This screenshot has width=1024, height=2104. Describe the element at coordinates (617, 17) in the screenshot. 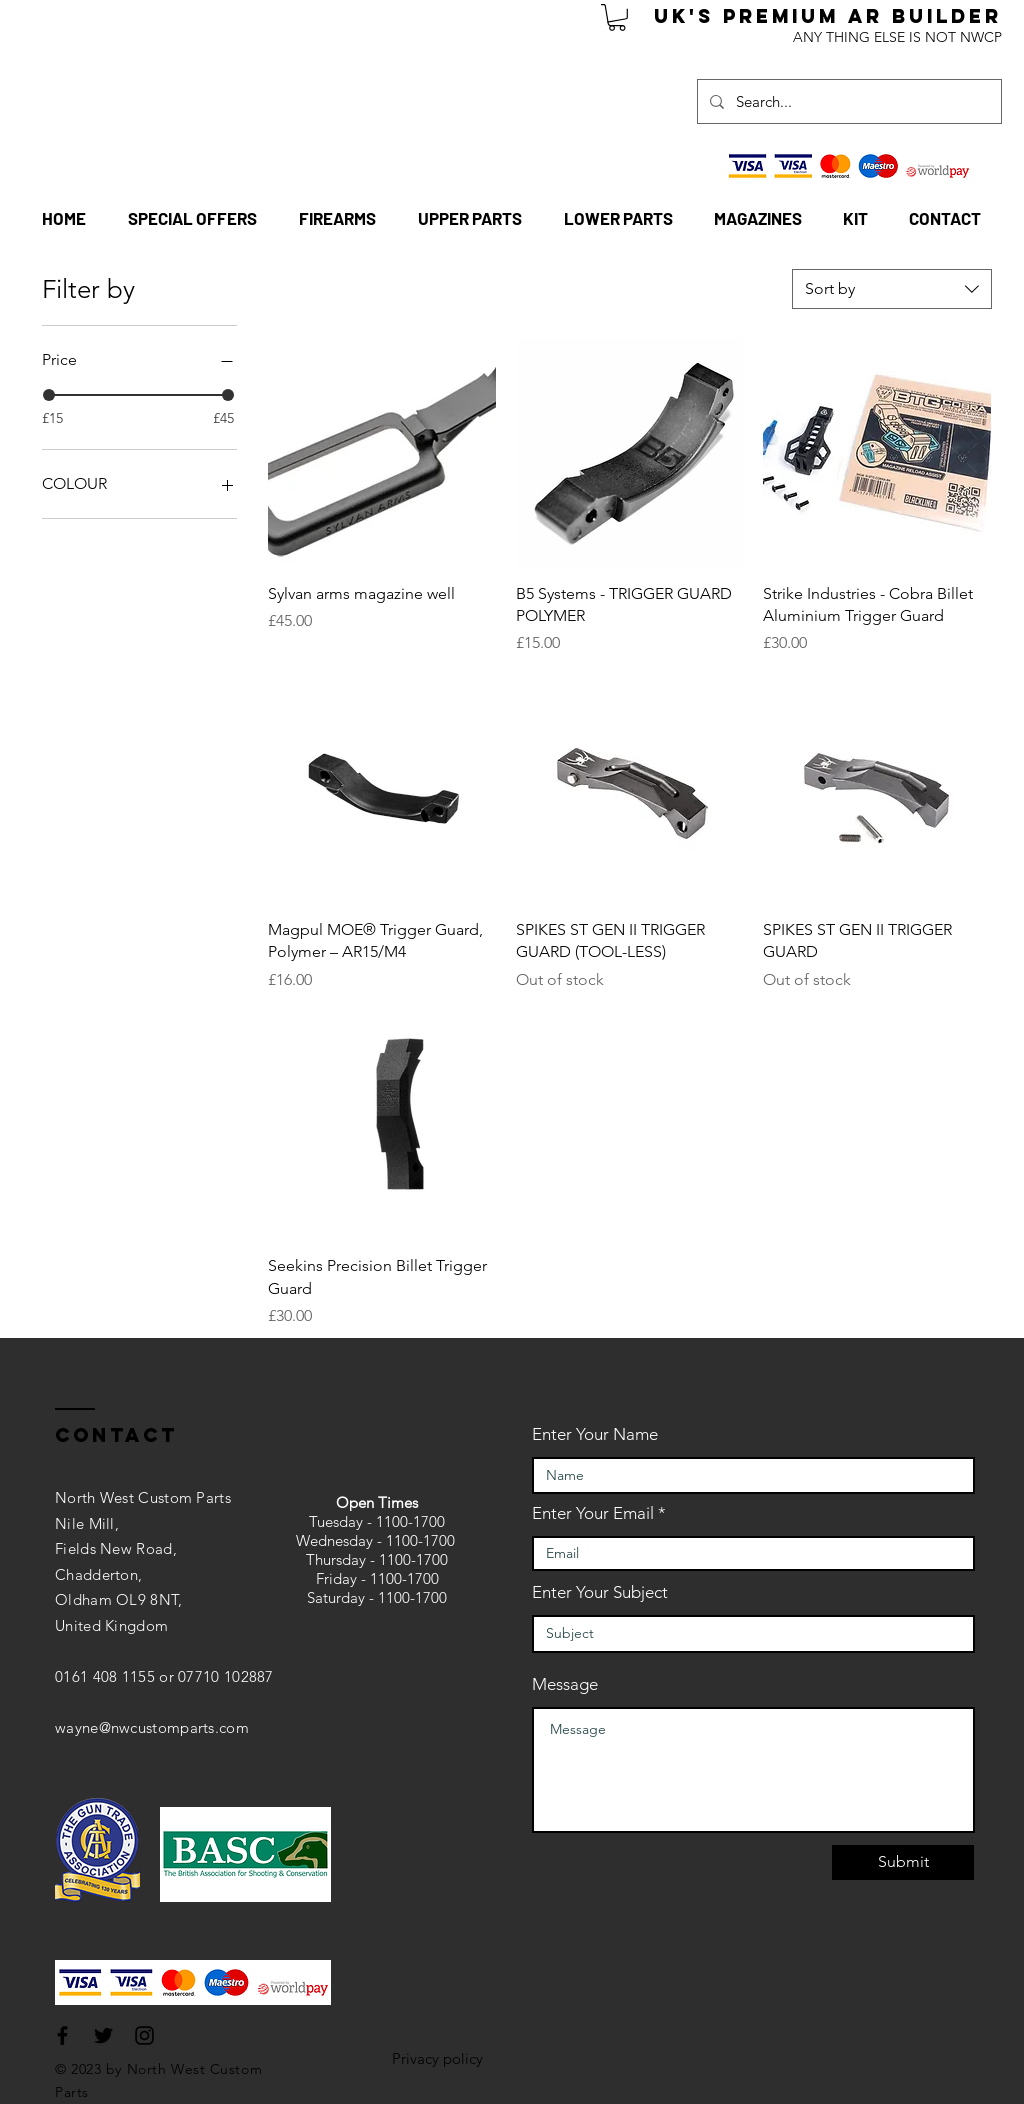

I see `[button]` at that location.